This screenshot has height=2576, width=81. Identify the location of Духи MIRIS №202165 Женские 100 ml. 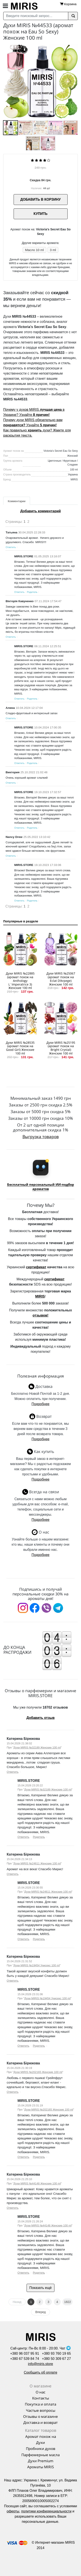
(38, 2072).